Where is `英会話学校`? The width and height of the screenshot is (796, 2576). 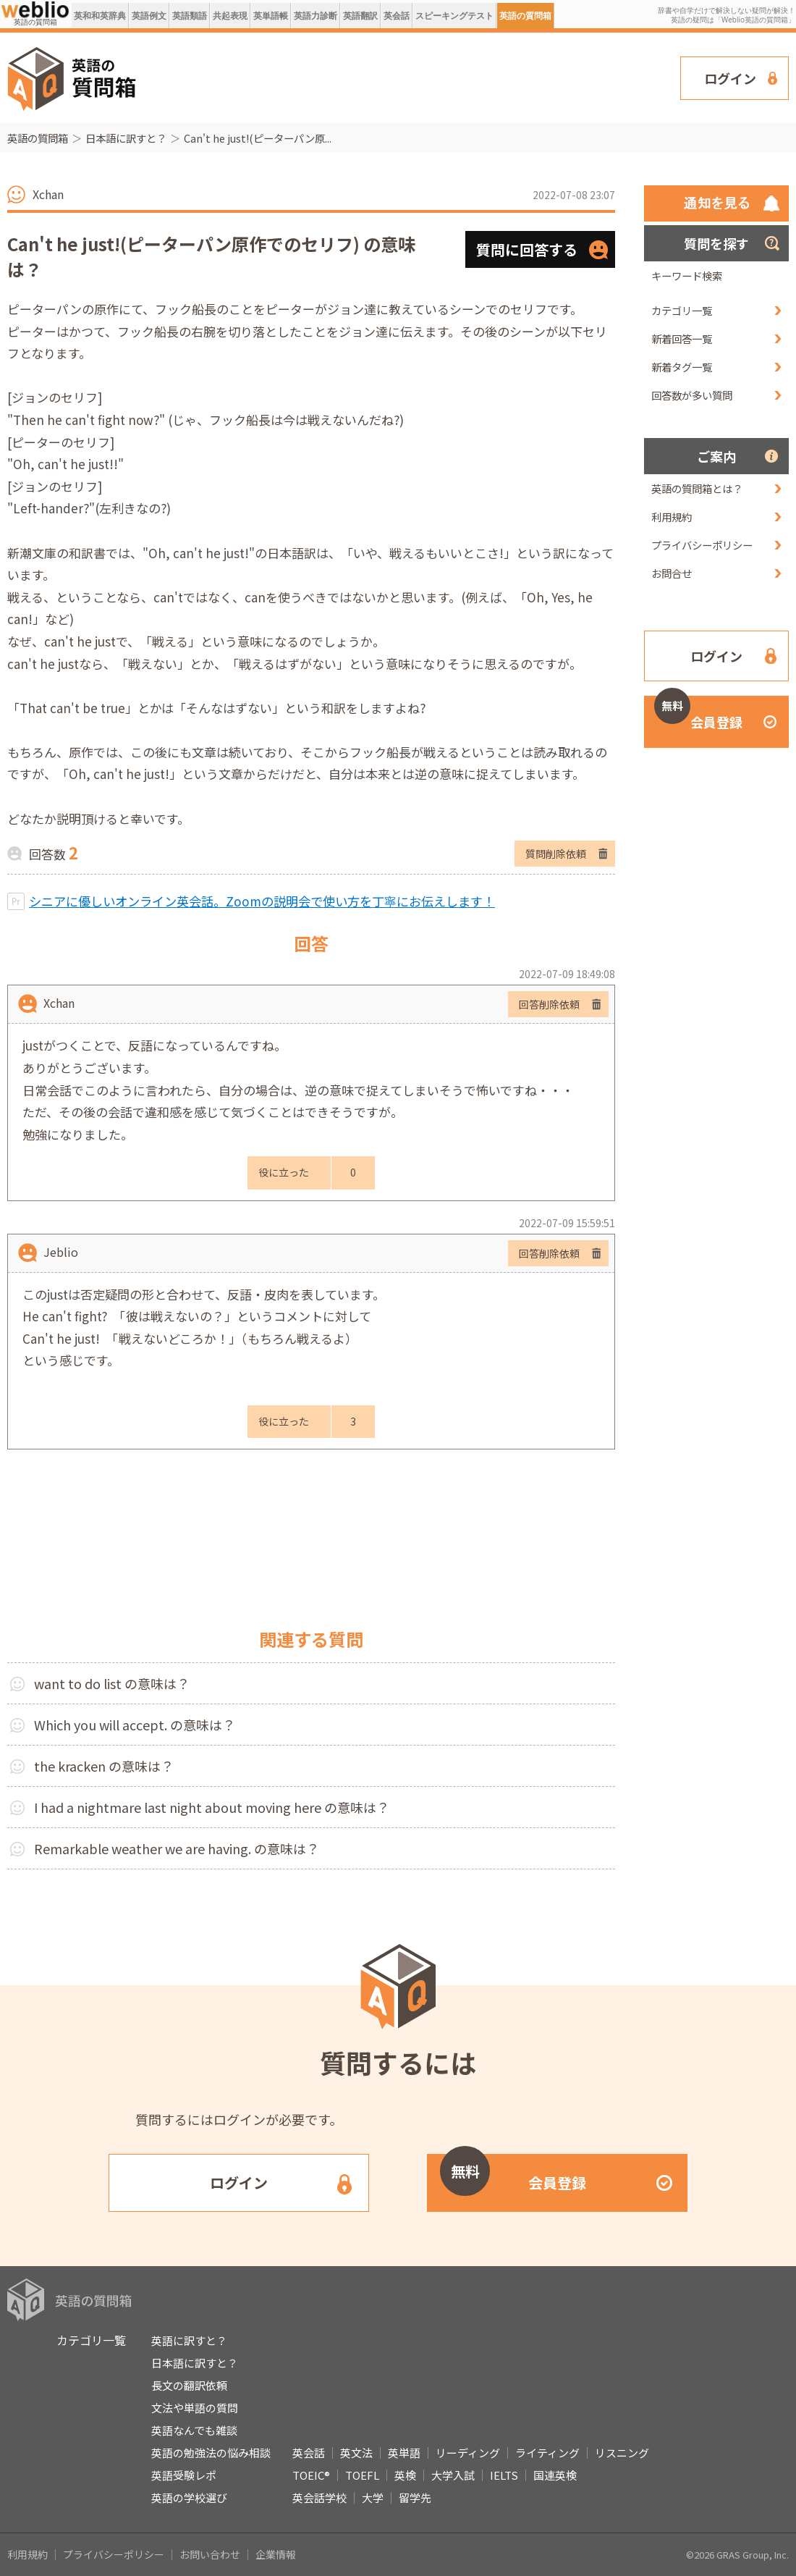
英会話学校 is located at coordinates (319, 2497).